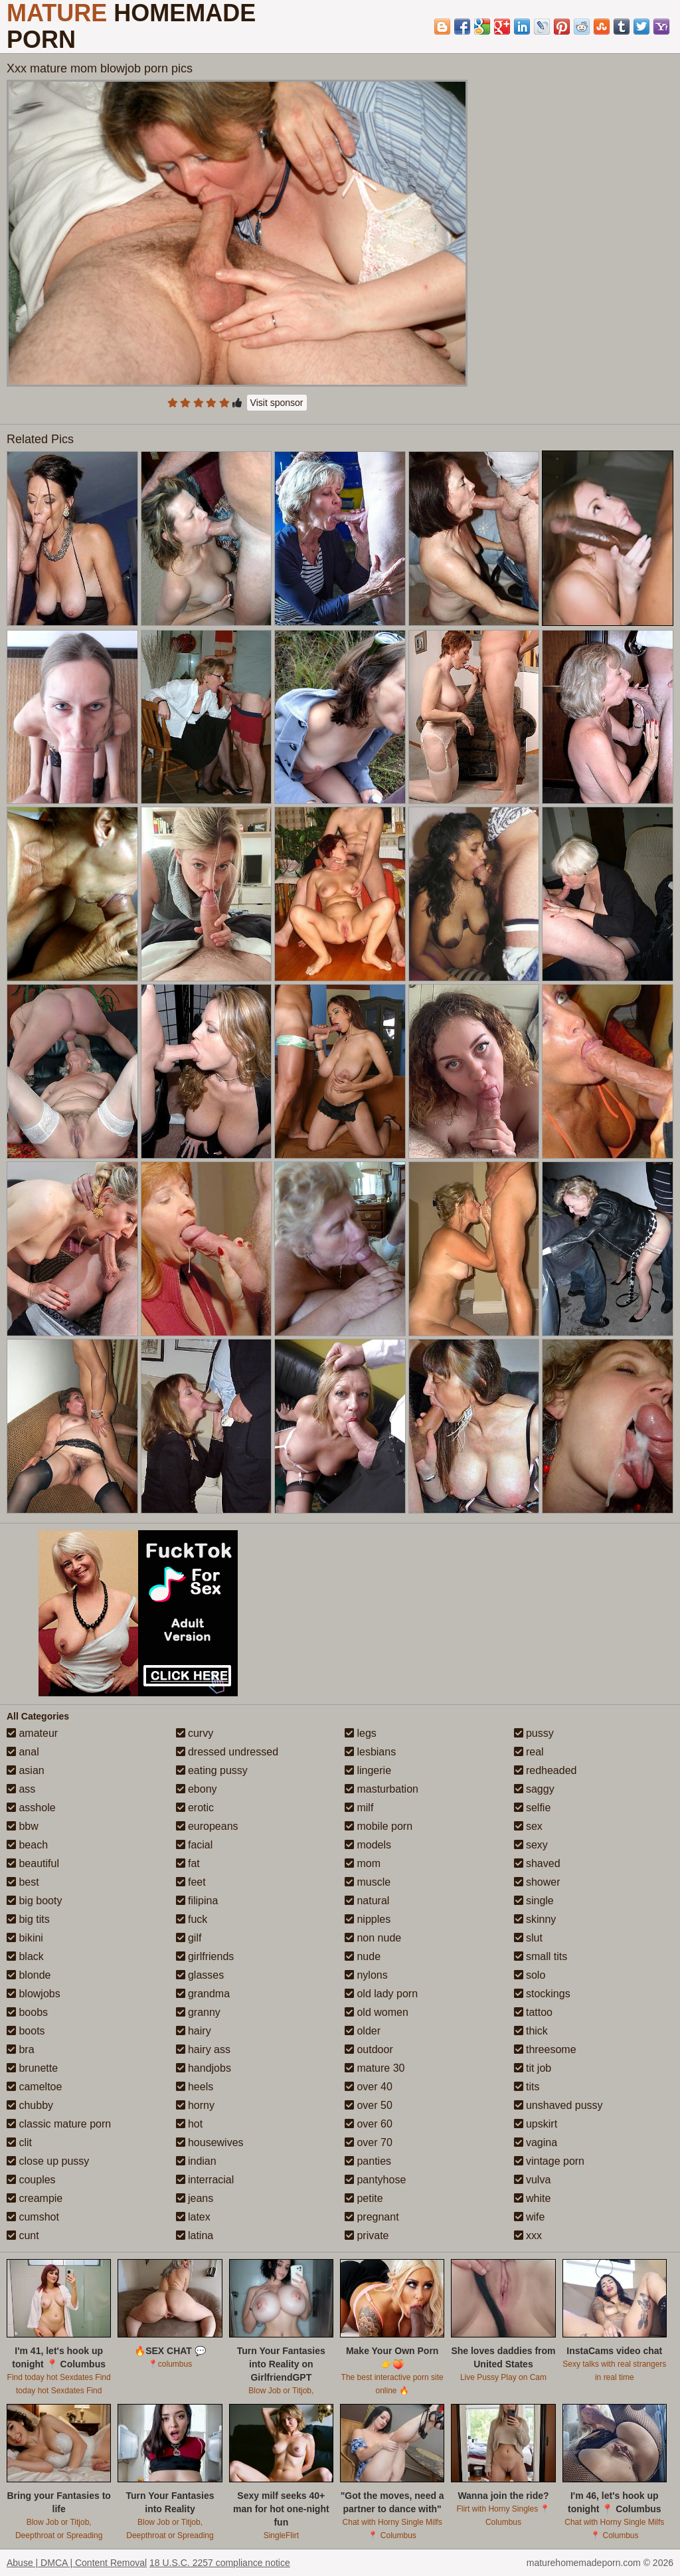  I want to click on couples, so click(31, 2179).